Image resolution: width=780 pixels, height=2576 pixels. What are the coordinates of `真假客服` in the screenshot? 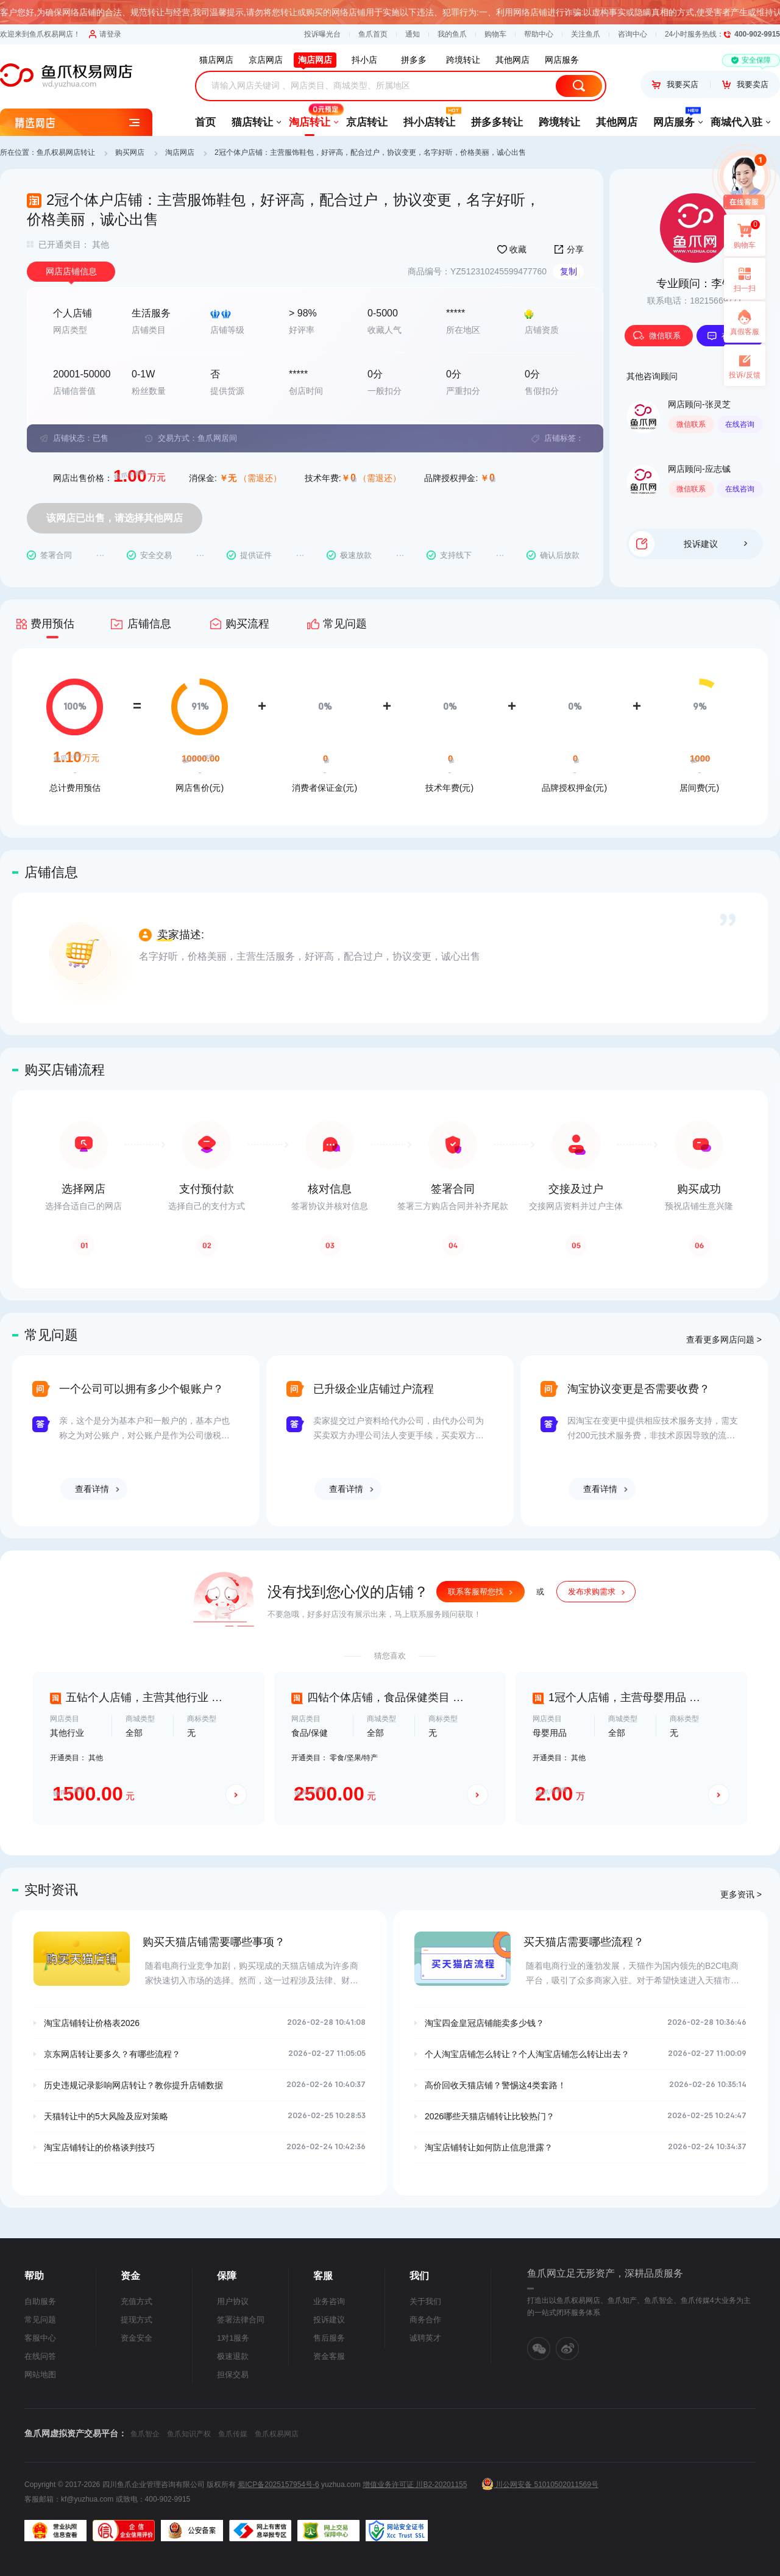 It's located at (744, 331).